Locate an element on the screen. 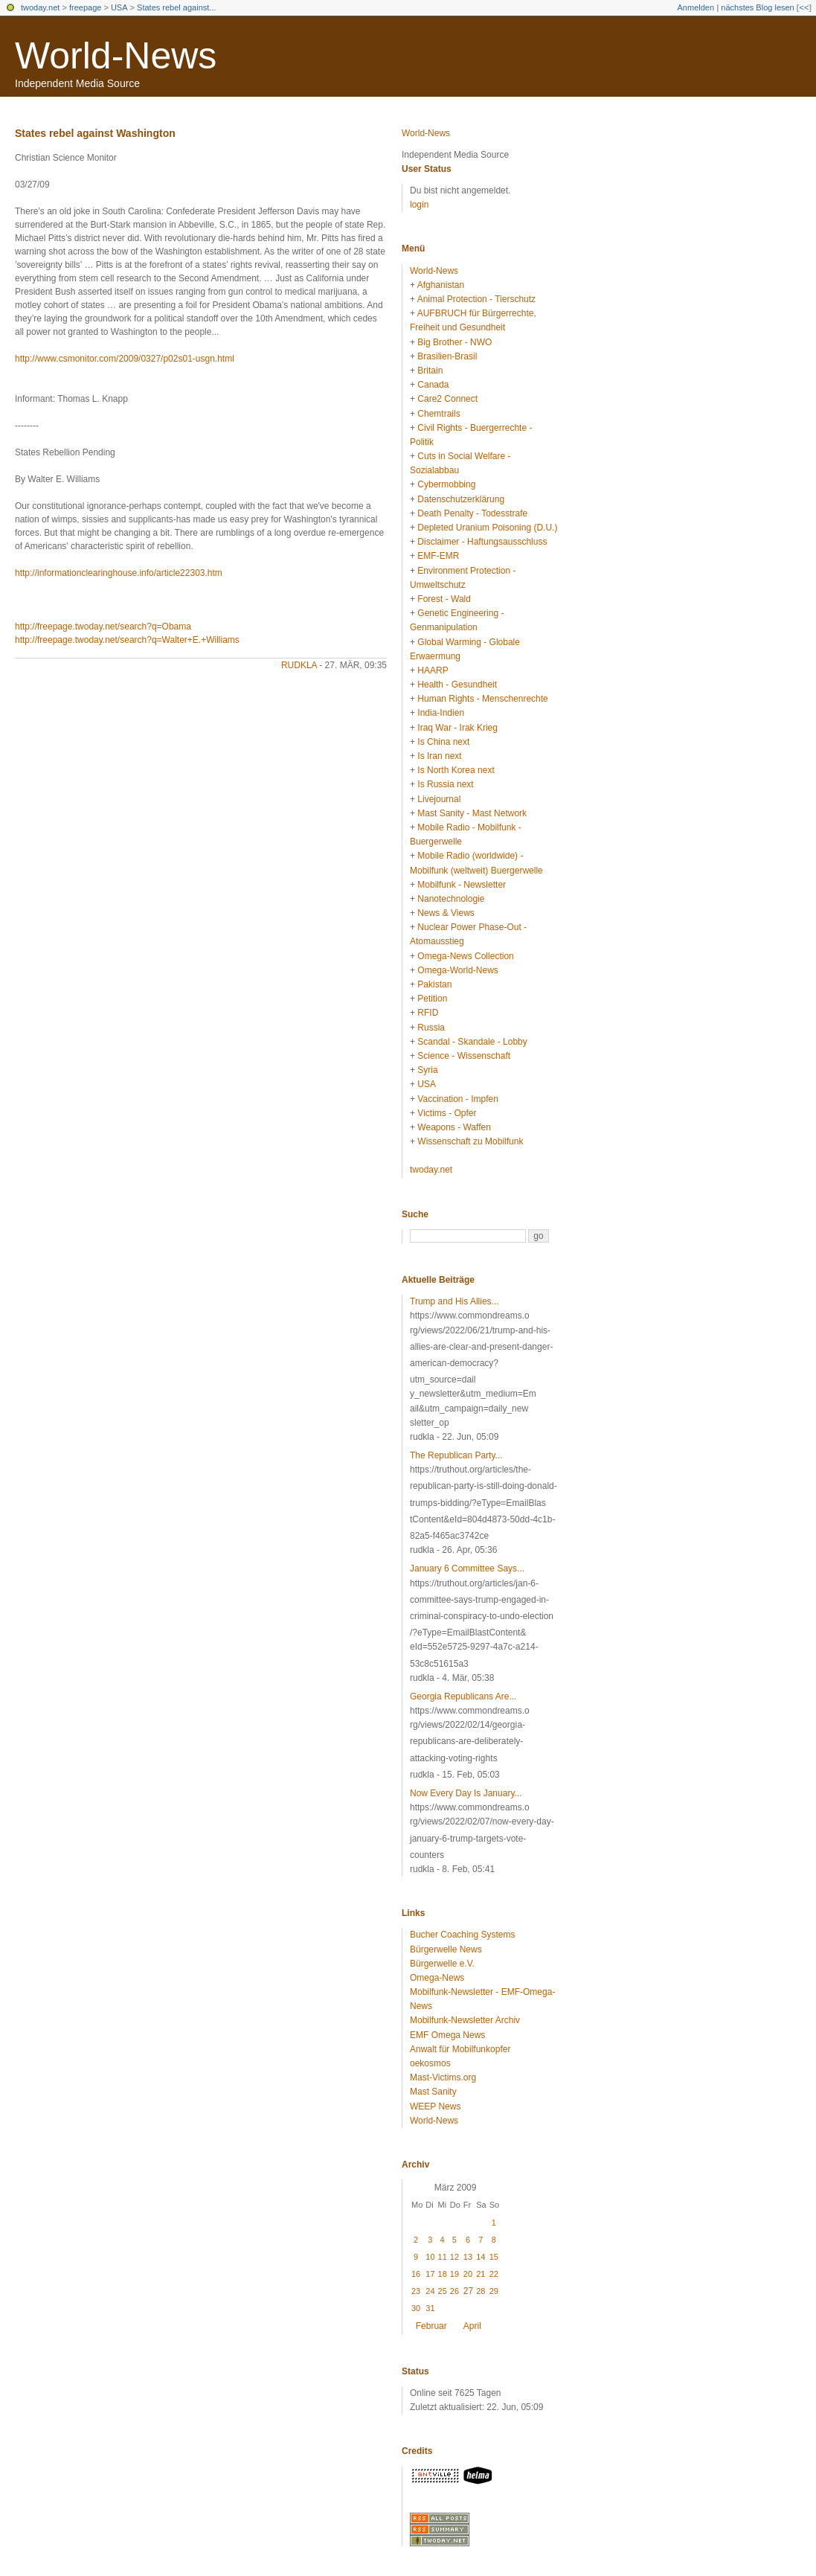 The image size is (816, 2576). Forest - Wald is located at coordinates (444, 599).